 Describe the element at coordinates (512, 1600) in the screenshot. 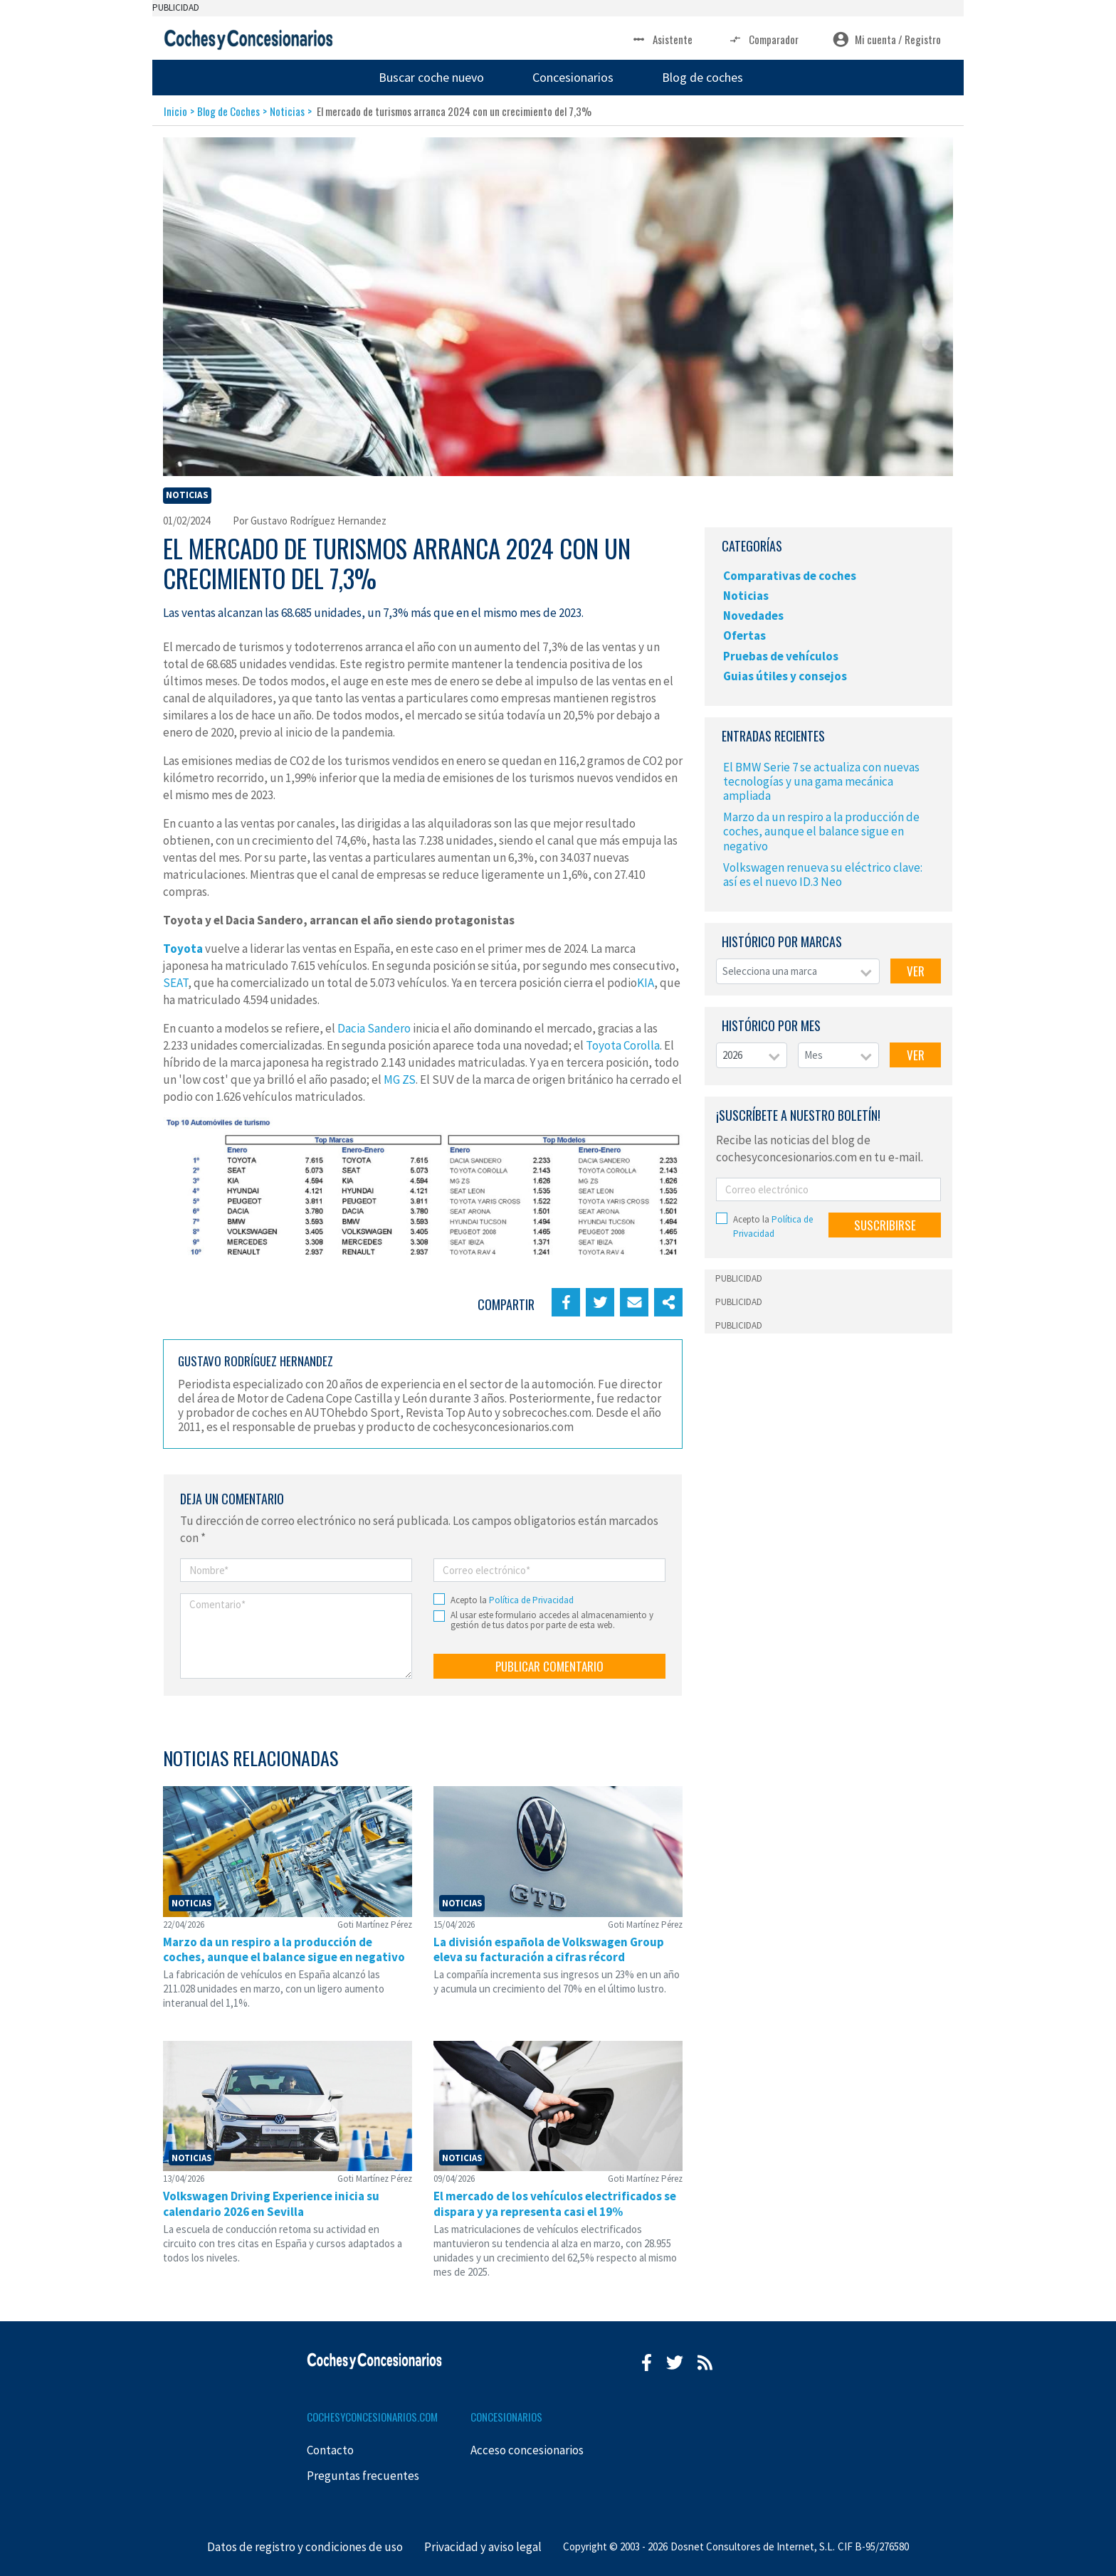

I see `Acepto la` at that location.